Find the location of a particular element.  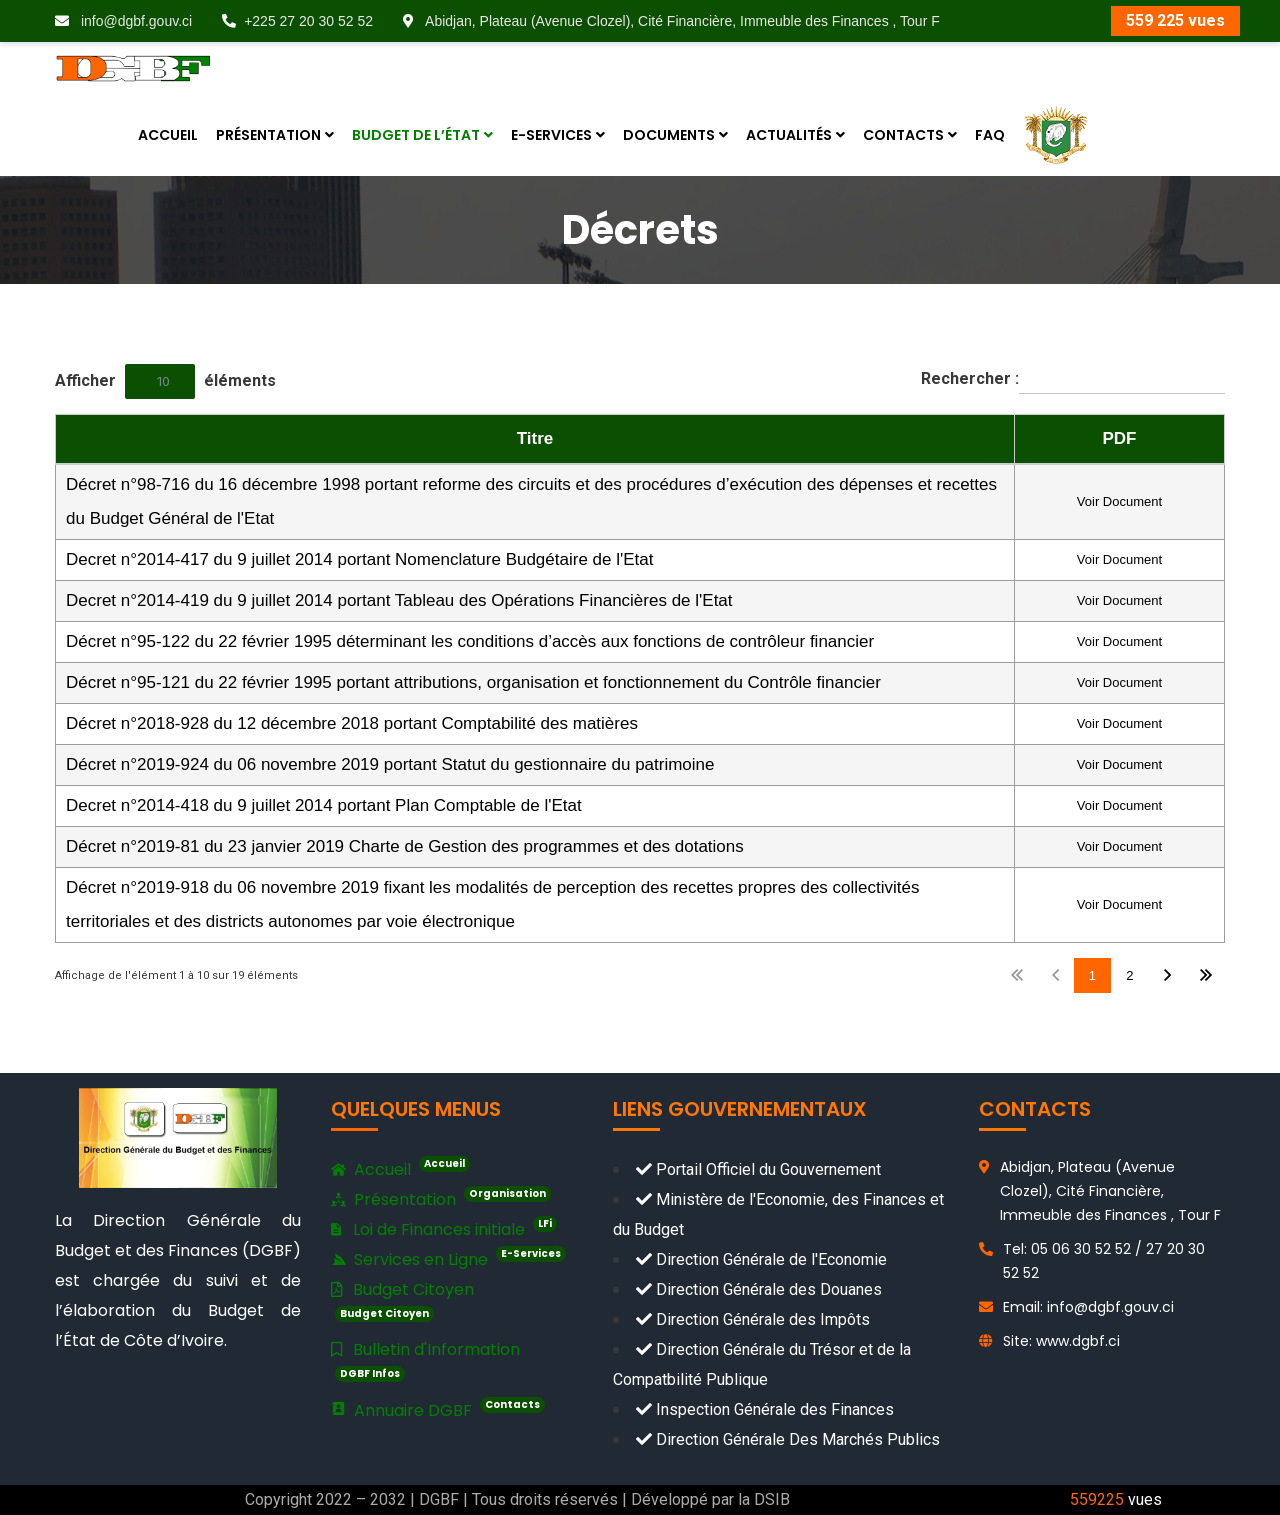

Voir Document is located at coordinates (1119, 501).